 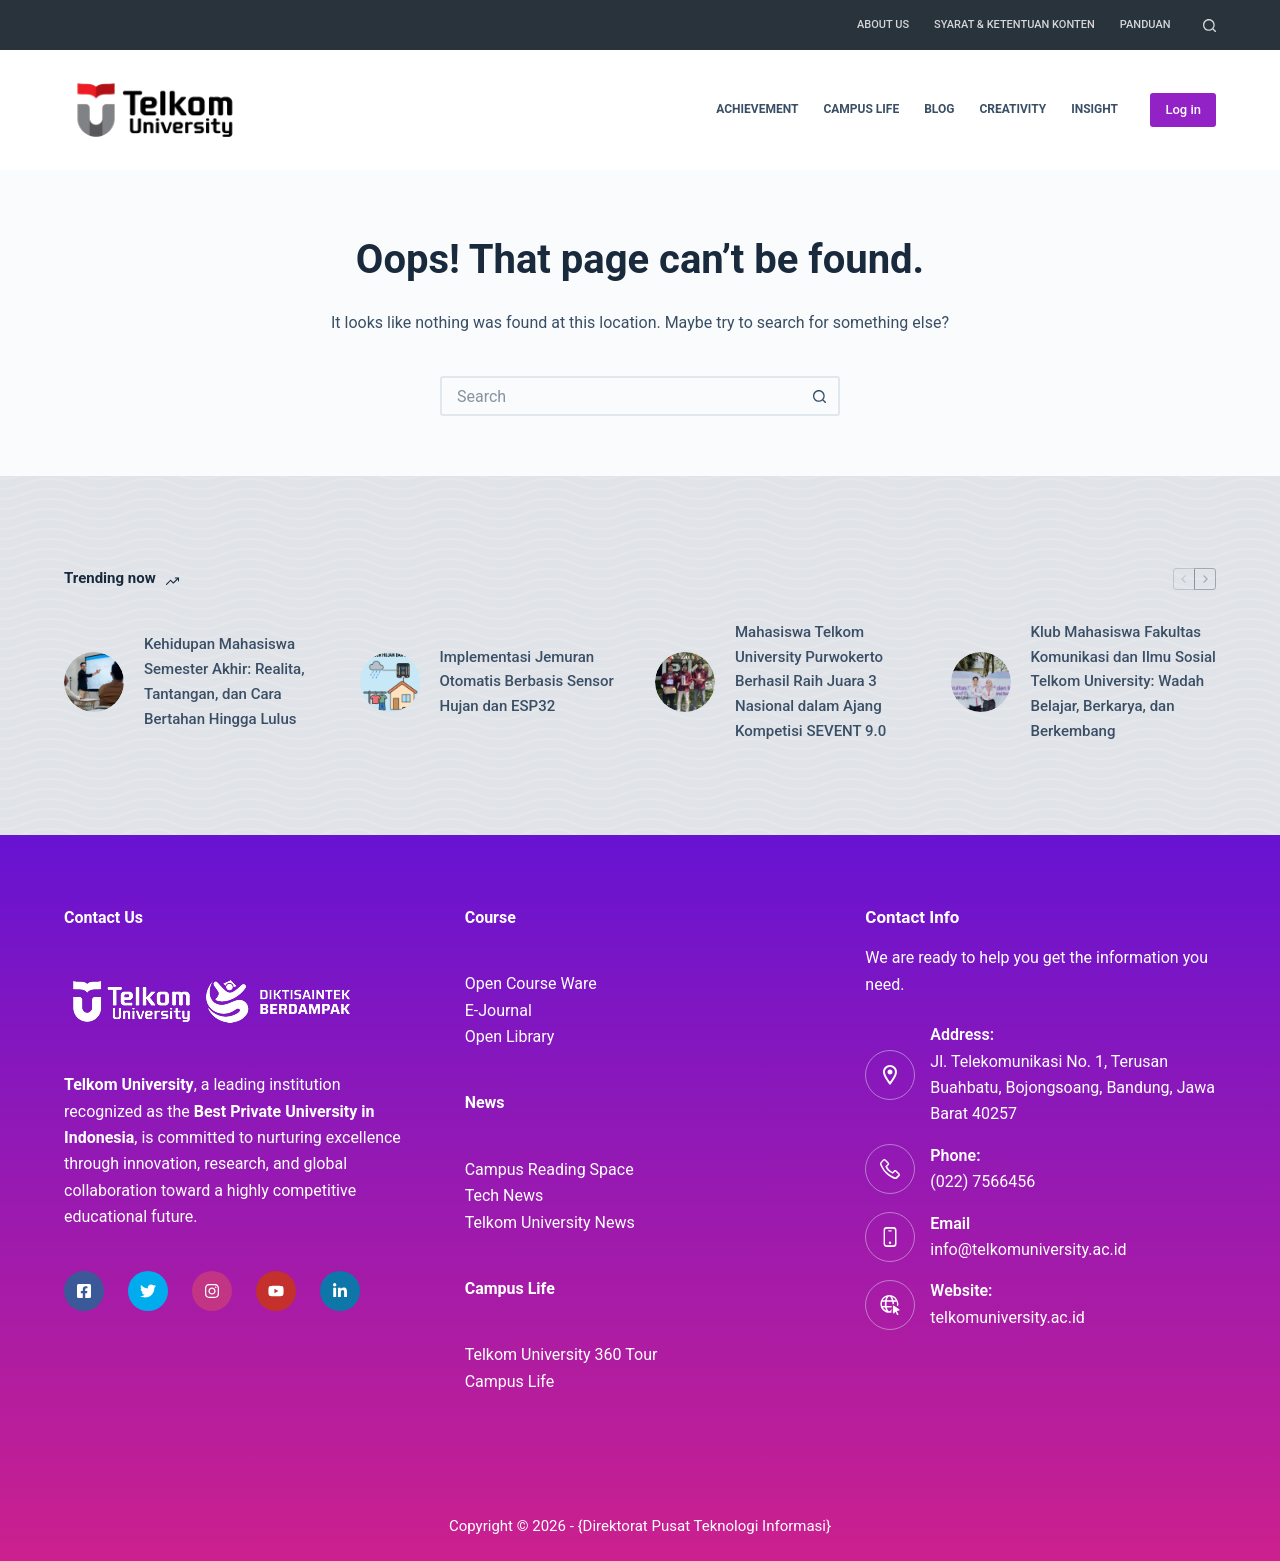 What do you see at coordinates (1028, 1249) in the screenshot?
I see `info@telkomuniversity.ac.id` at bounding box center [1028, 1249].